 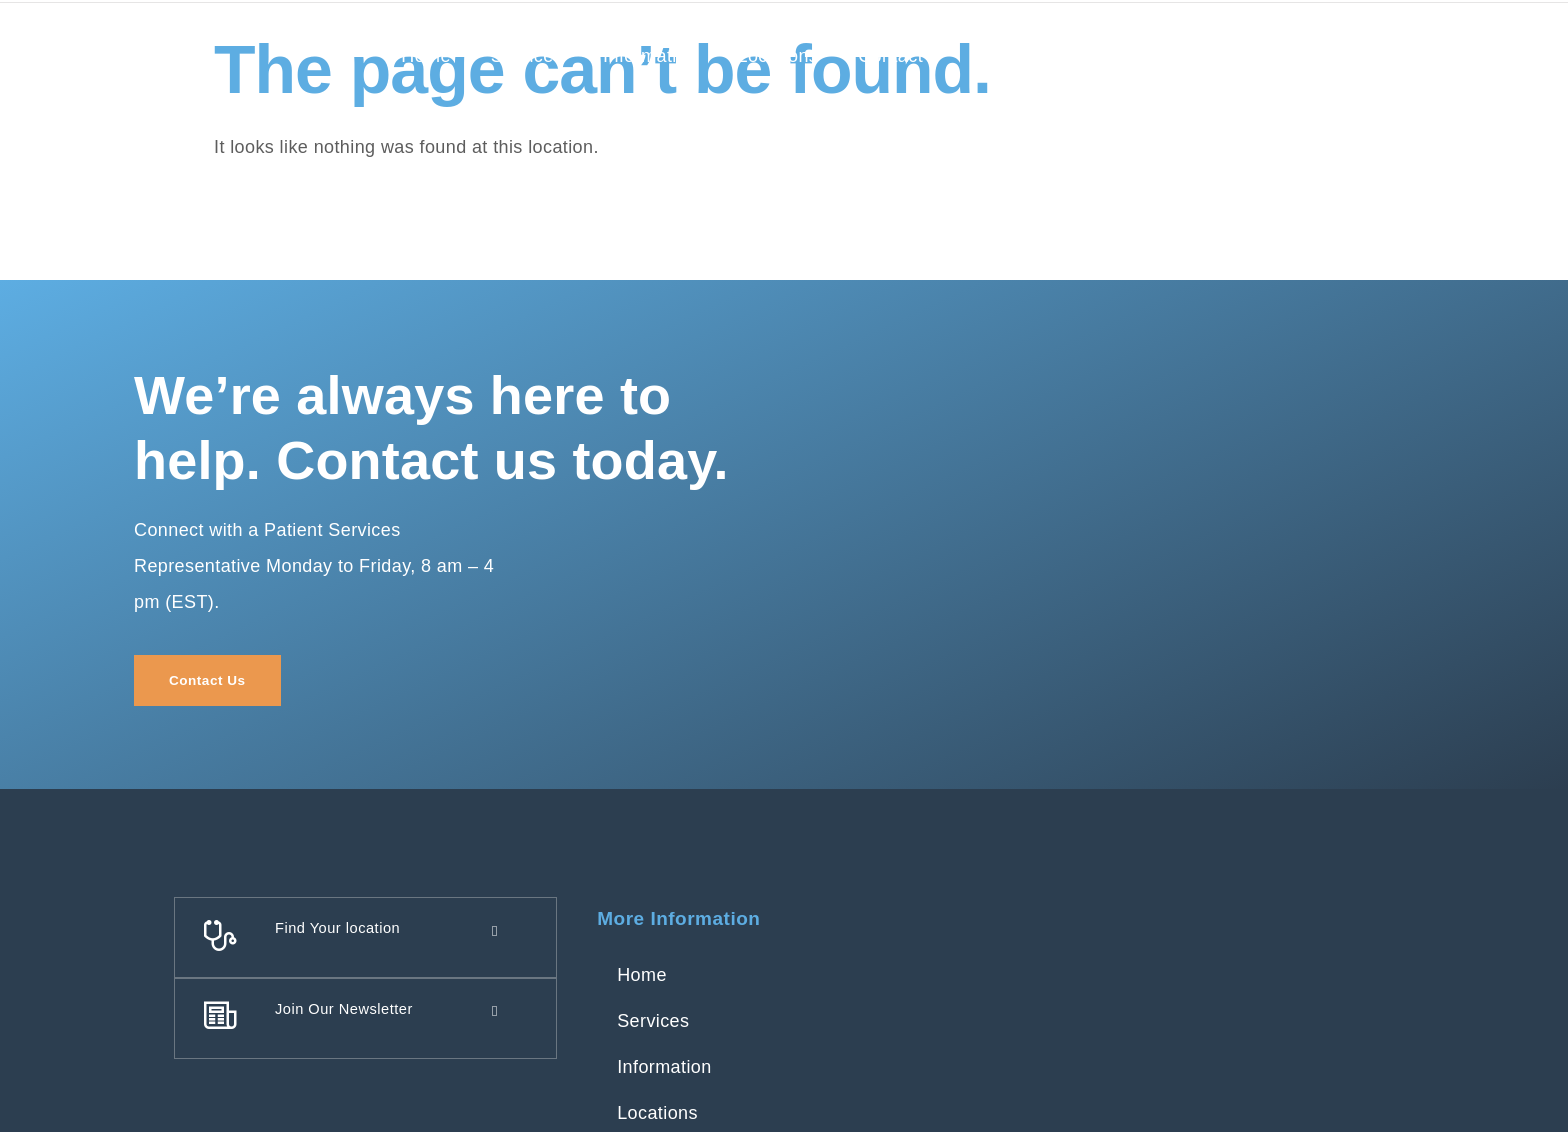 I want to click on Home, so click(x=426, y=56).